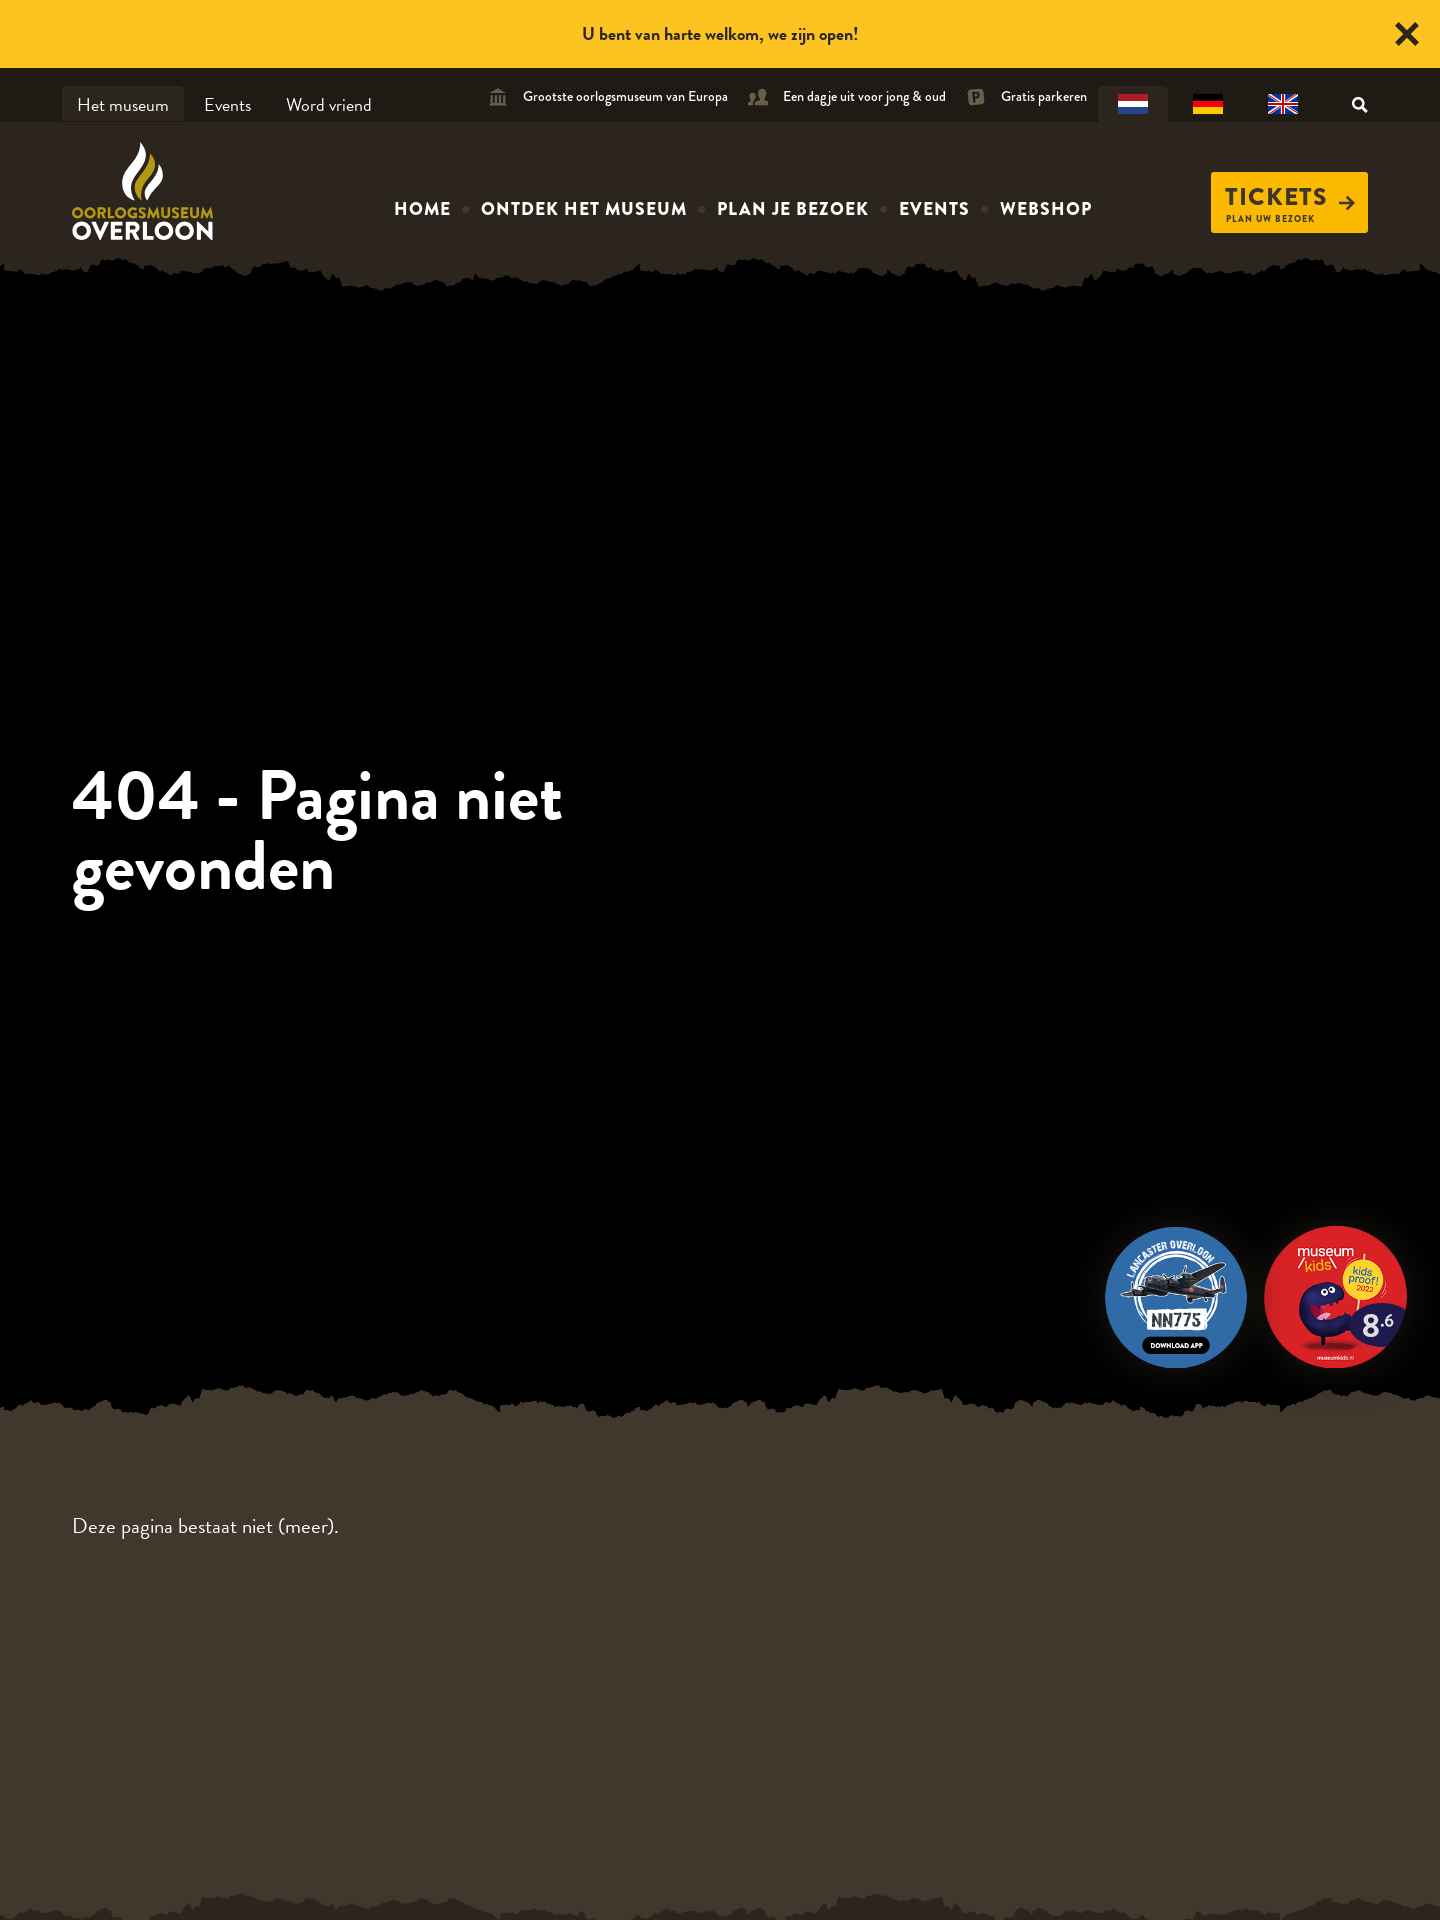  Describe the element at coordinates (1046, 209) in the screenshot. I see `Webshop` at that location.